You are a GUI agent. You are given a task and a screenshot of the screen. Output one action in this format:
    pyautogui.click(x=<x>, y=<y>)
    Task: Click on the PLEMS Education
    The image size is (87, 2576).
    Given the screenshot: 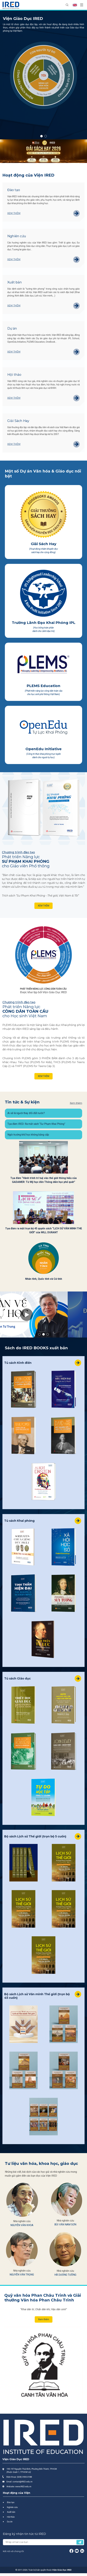 What is the action you would take?
    pyautogui.click(x=43, y=686)
    